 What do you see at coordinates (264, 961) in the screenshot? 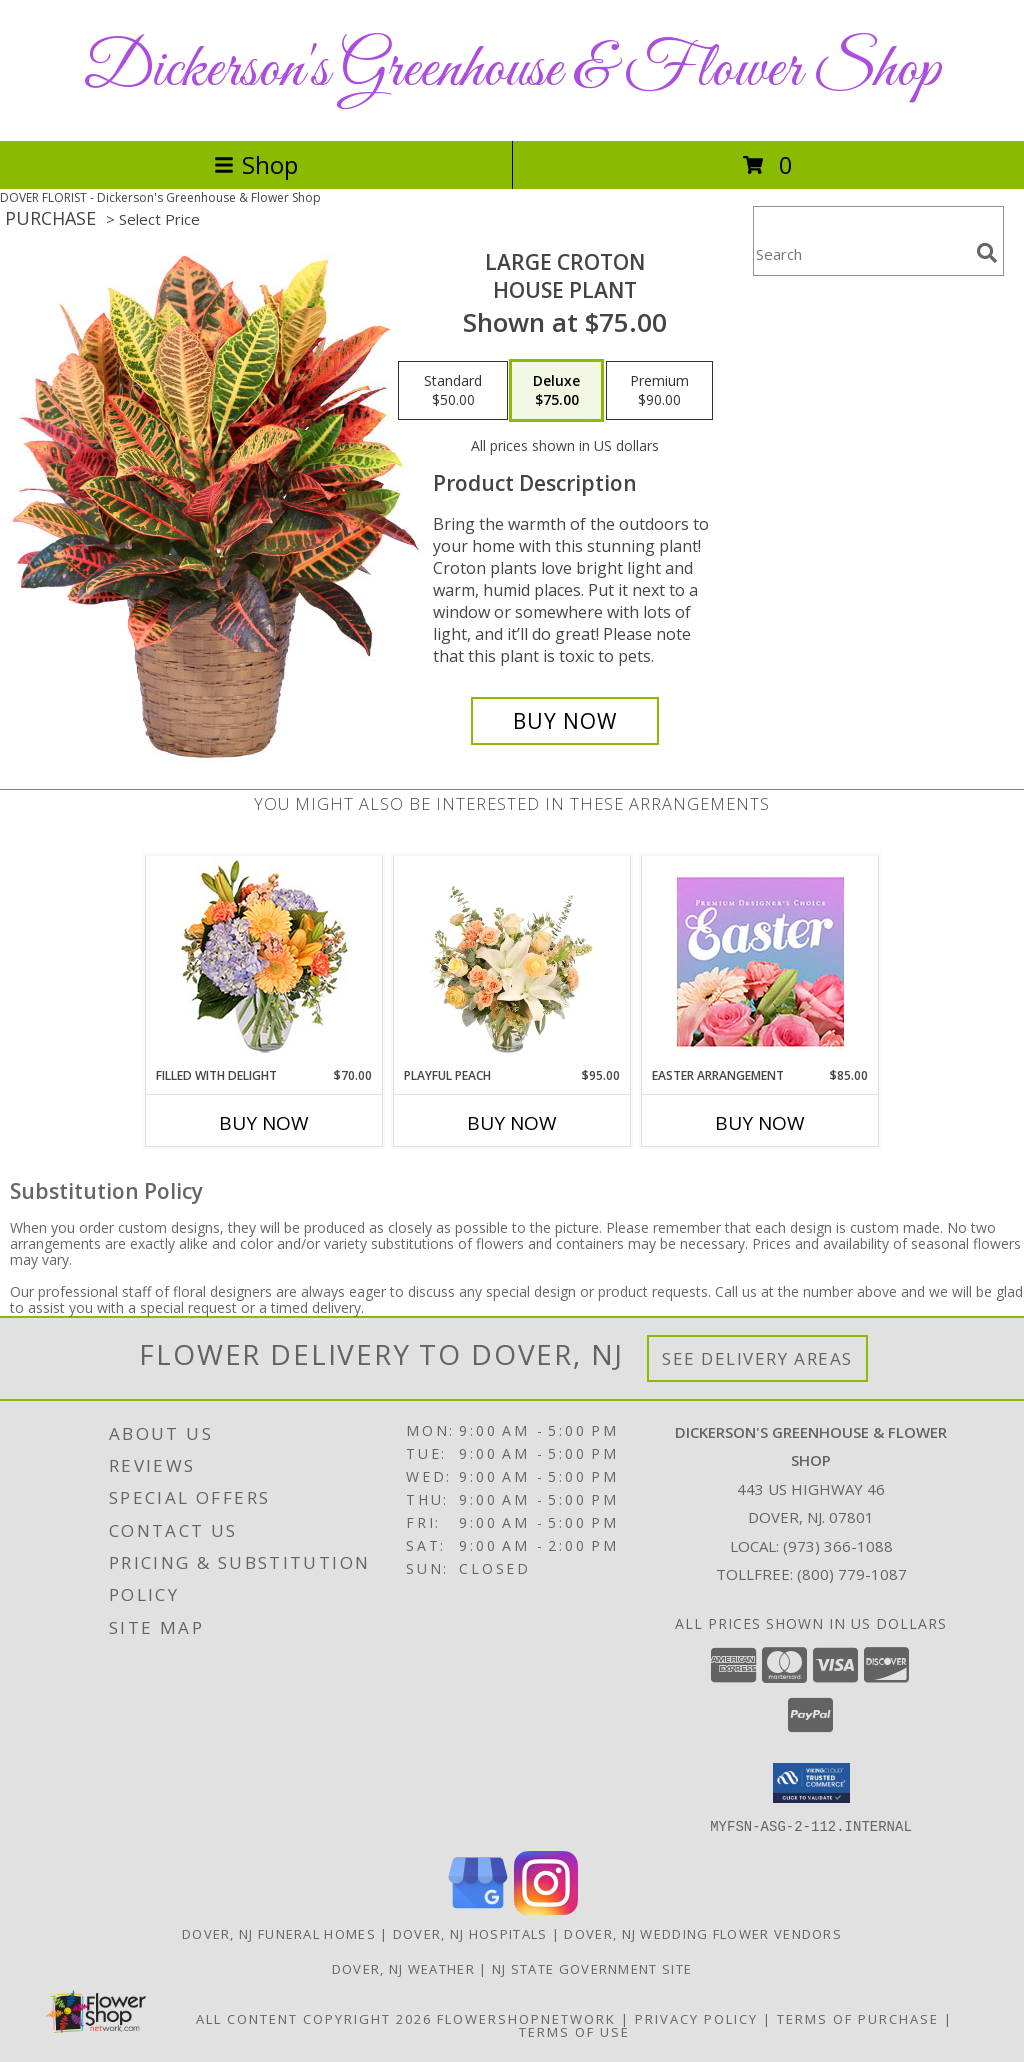
I see `[View Filled with Delight Vase Arrangement Info]` at bounding box center [264, 961].